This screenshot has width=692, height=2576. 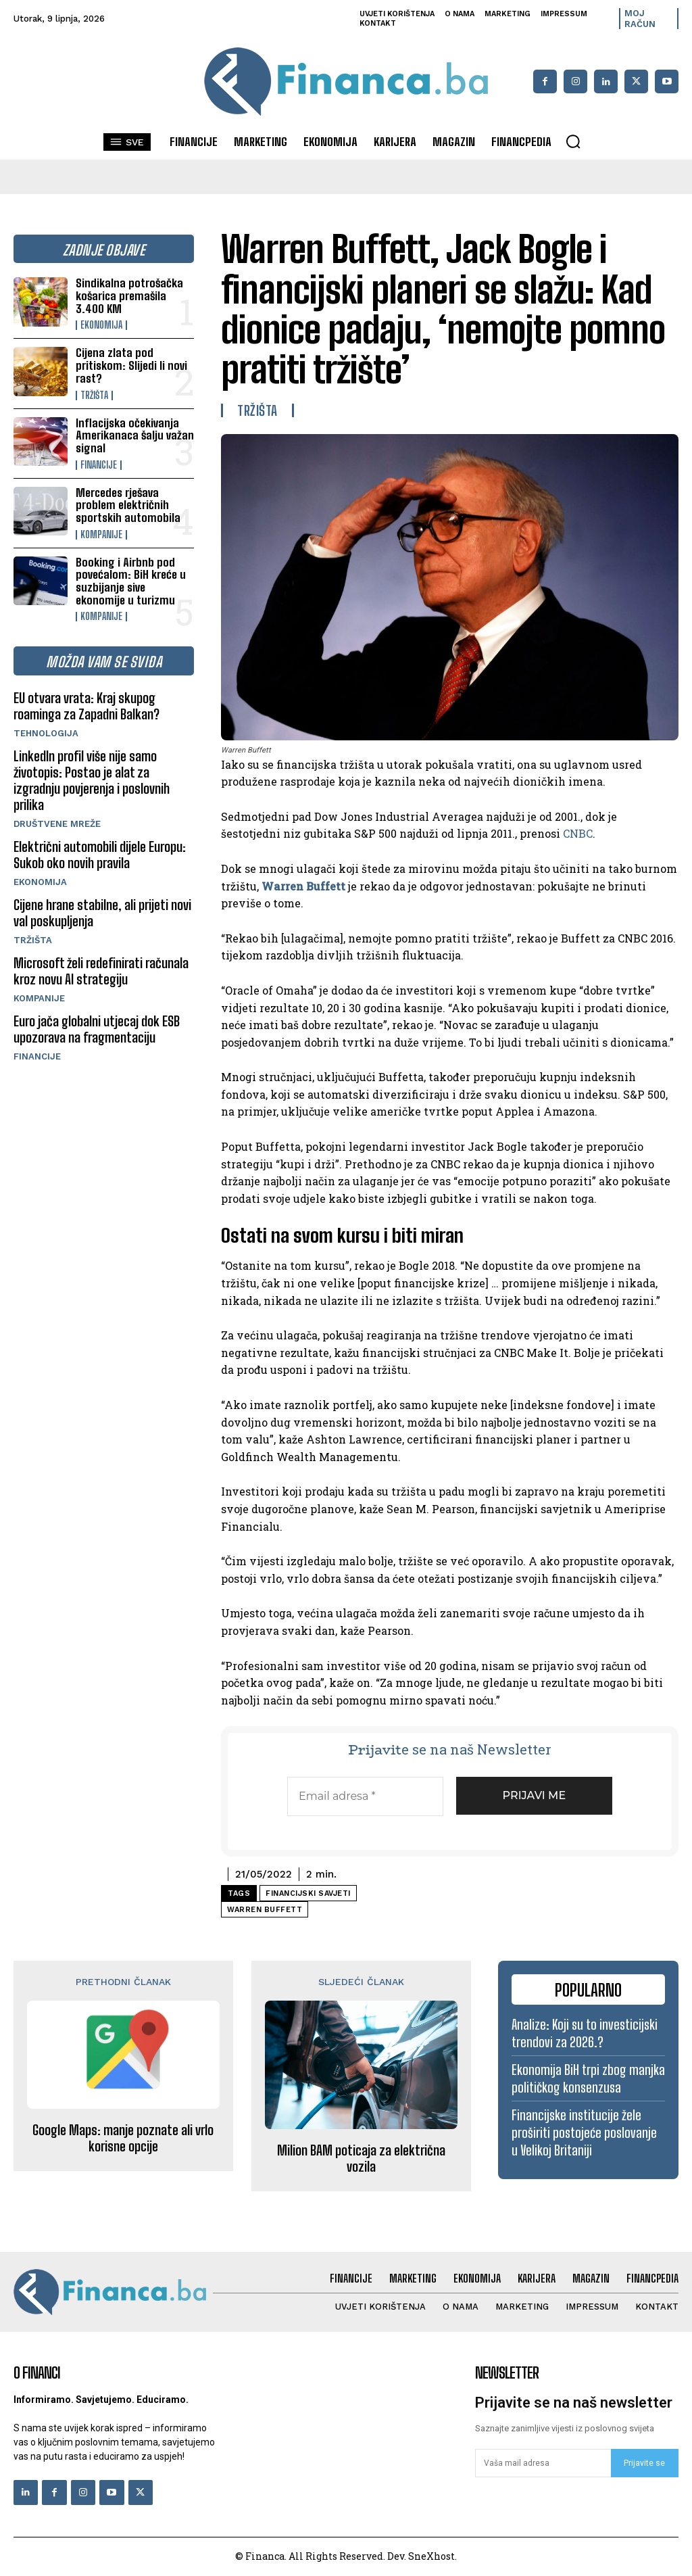 What do you see at coordinates (131, 365) in the screenshot?
I see `Cijena zlata pod pritiskom: Slijedi li novi rast?` at bounding box center [131, 365].